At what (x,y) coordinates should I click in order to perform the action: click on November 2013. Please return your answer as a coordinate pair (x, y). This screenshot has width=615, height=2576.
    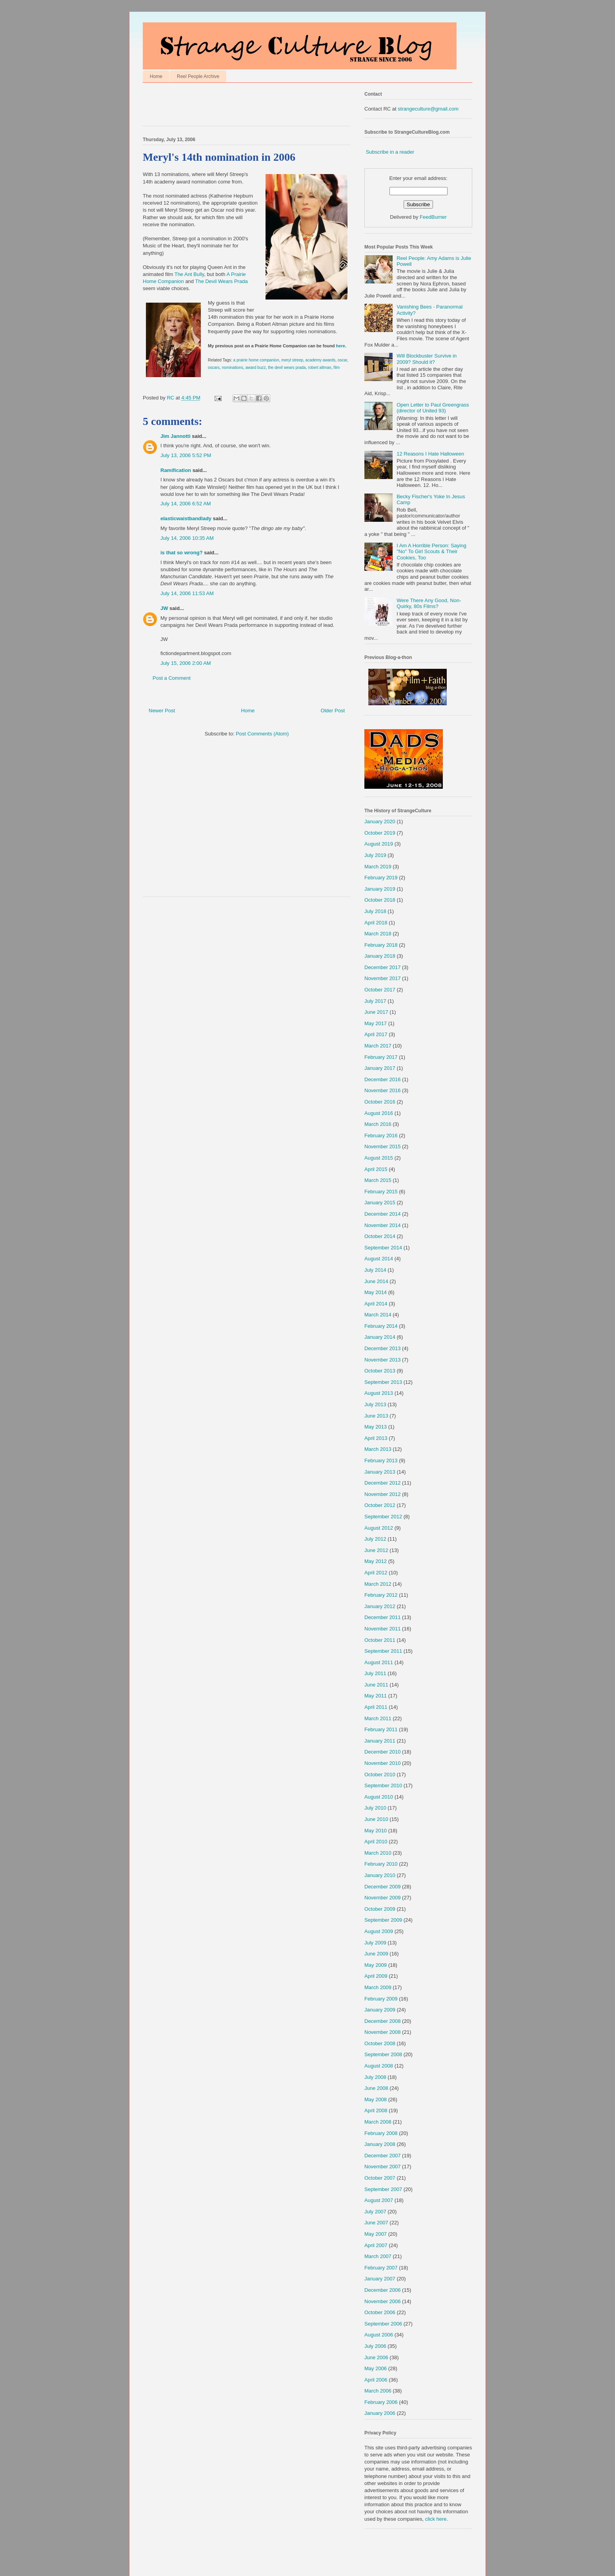
    Looking at the image, I should click on (382, 1360).